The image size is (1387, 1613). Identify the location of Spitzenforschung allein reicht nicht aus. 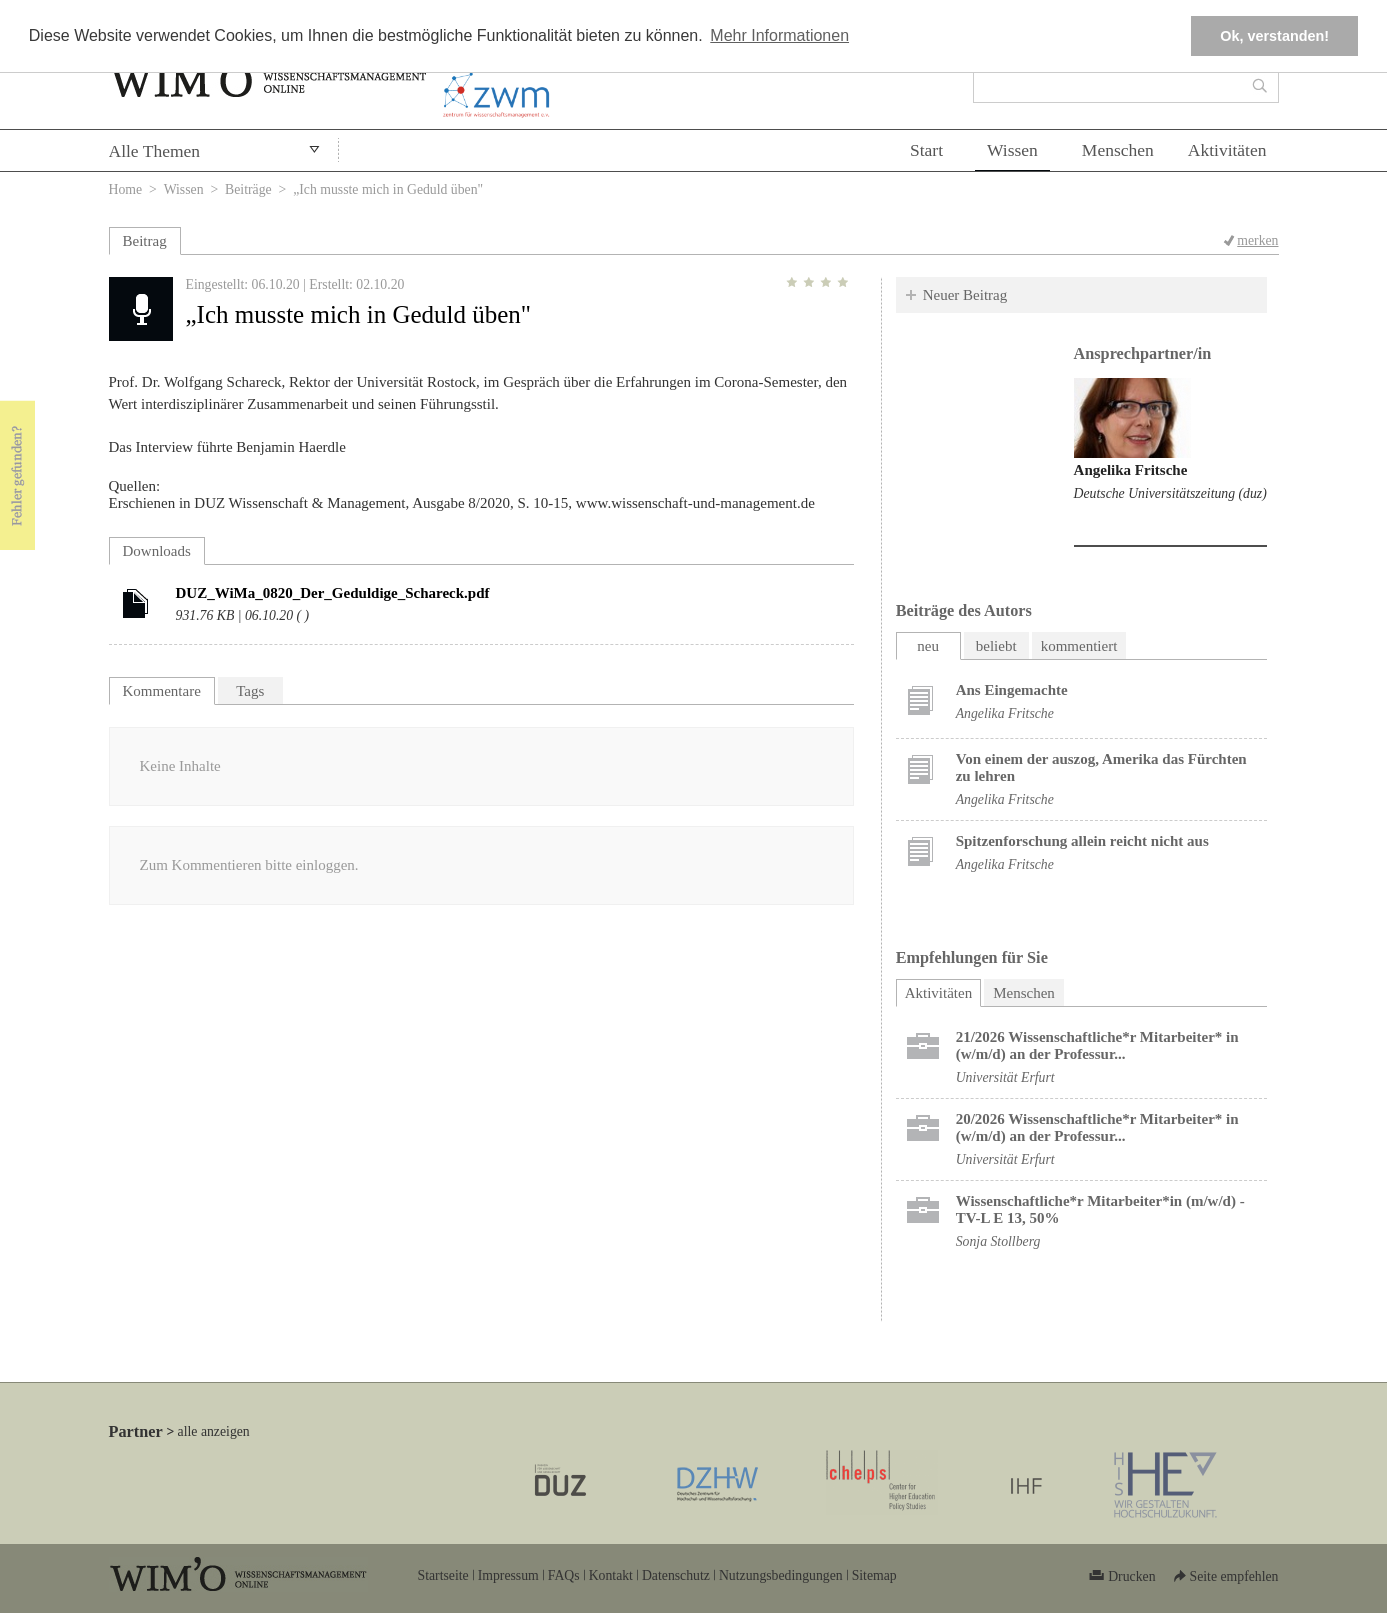
(1082, 841).